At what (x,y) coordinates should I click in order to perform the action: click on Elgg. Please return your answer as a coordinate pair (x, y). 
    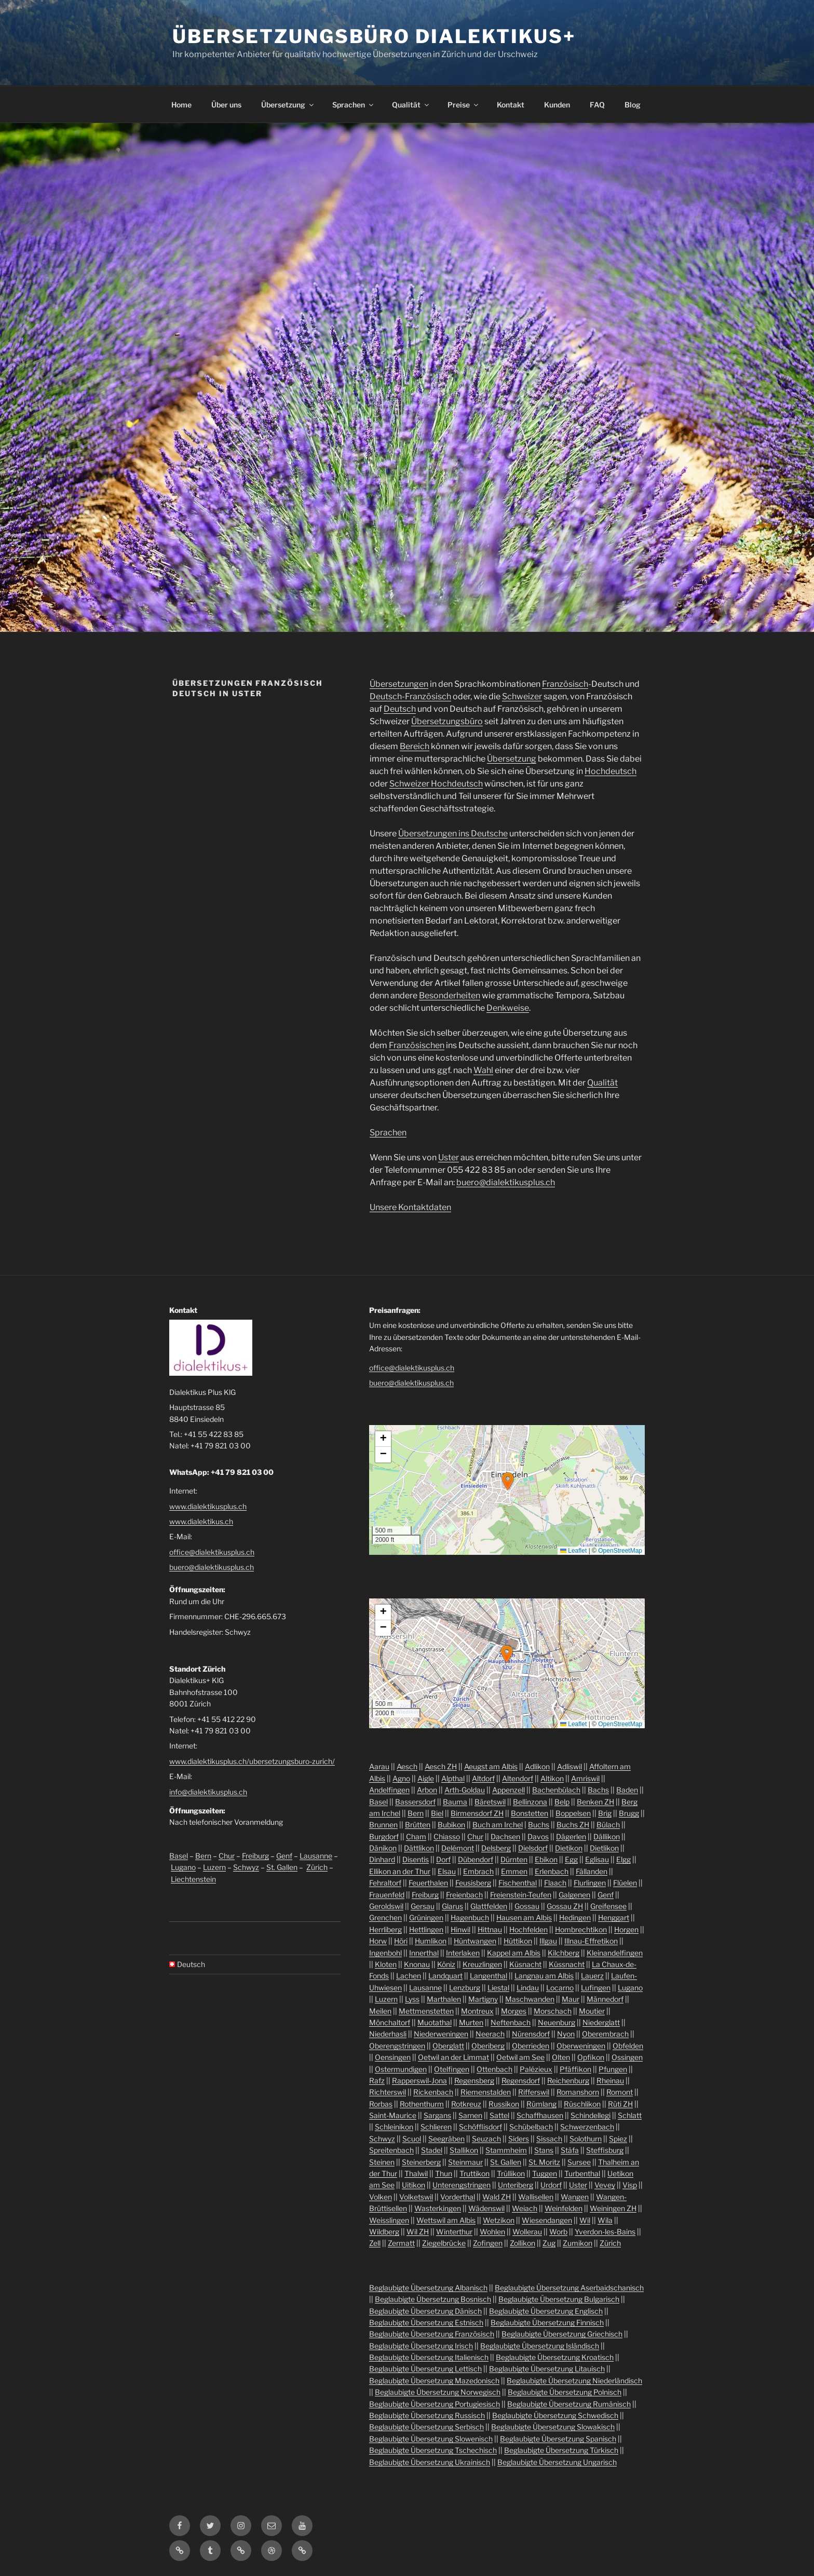
    Looking at the image, I should click on (623, 1859).